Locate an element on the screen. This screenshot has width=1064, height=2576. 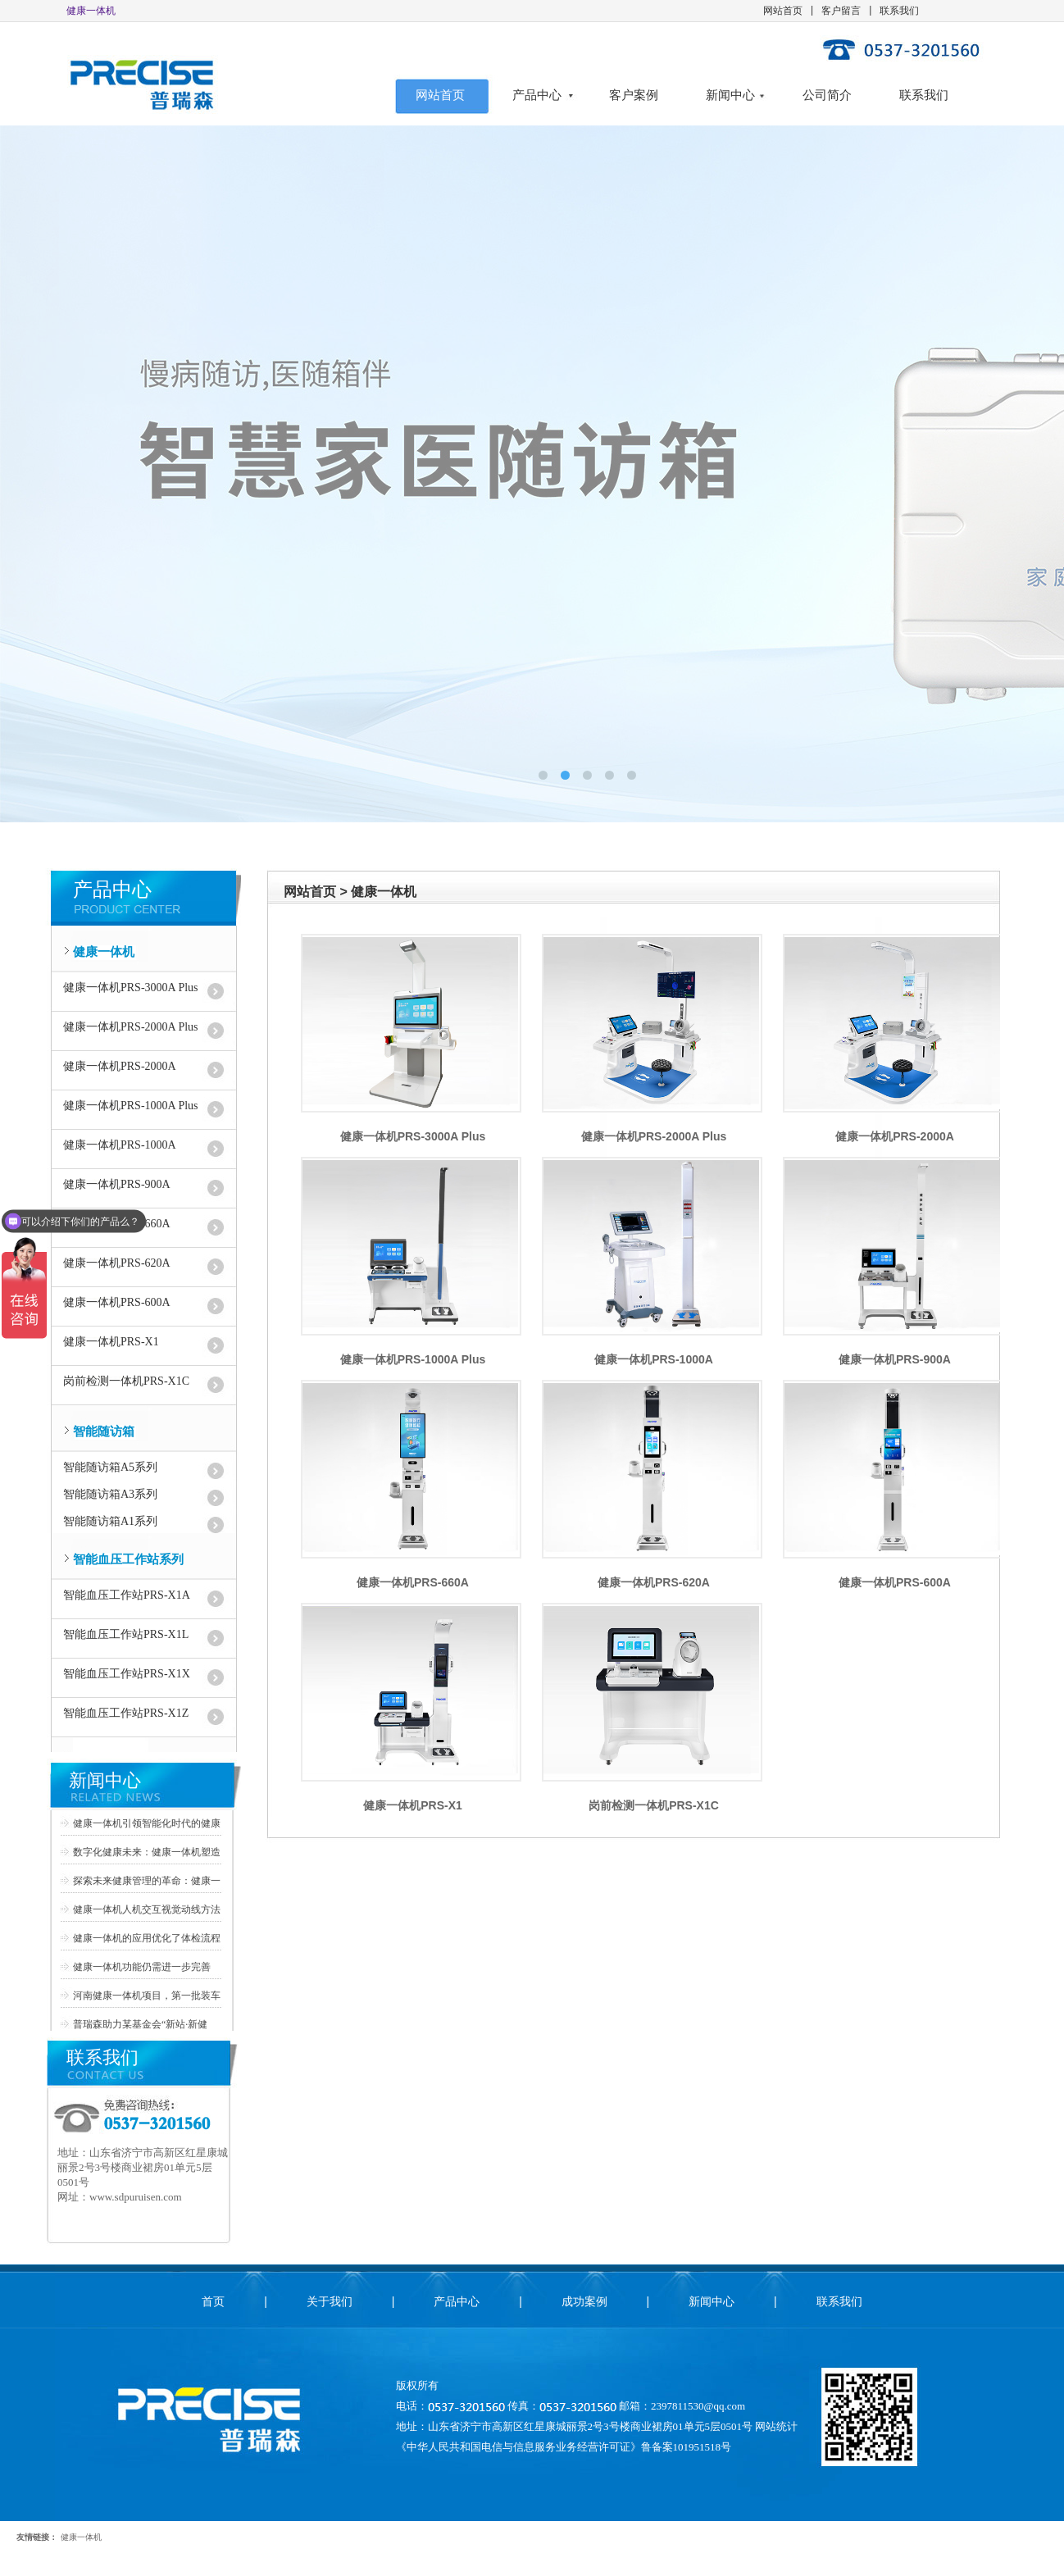
健康一体机引领智能化时代的健康 is located at coordinates (147, 1823).